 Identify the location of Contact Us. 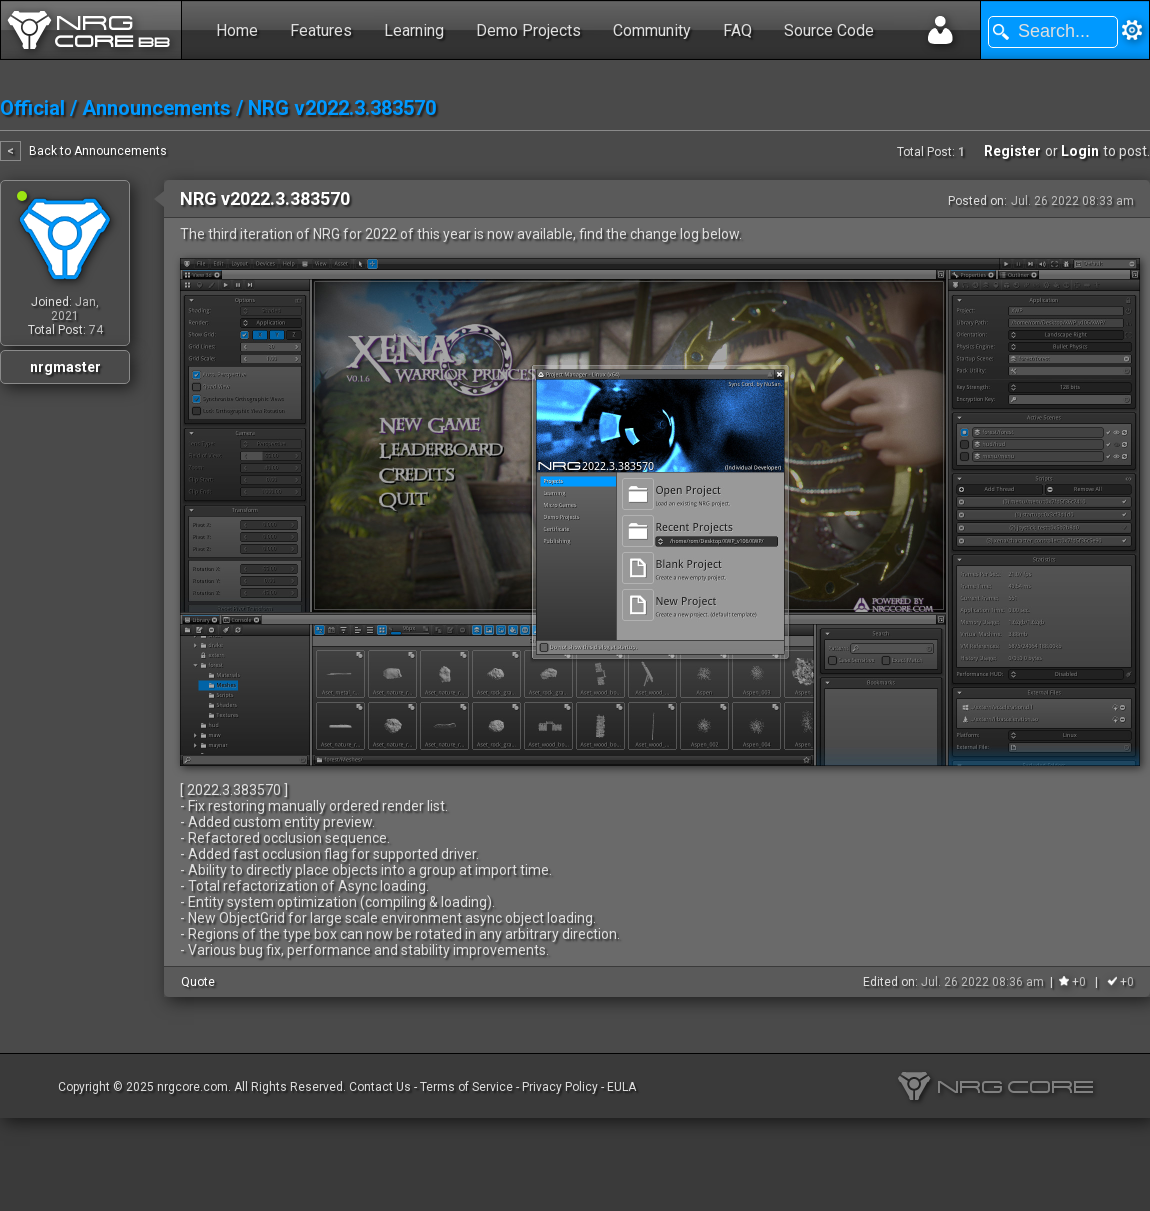
(380, 1087).